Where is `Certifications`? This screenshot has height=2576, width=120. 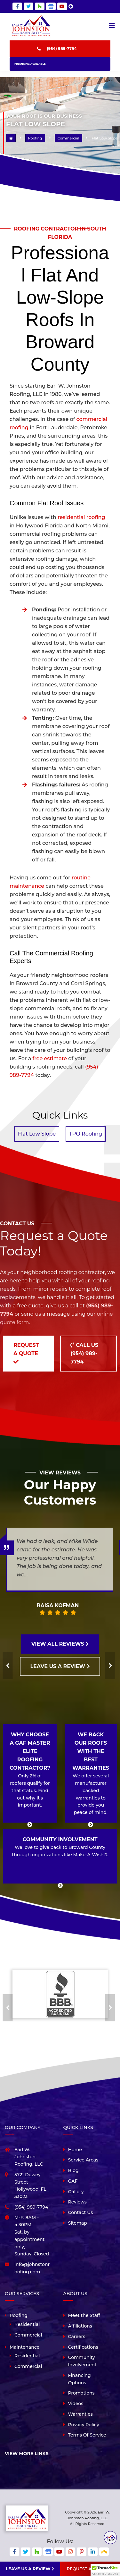 Certifications is located at coordinates (83, 2347).